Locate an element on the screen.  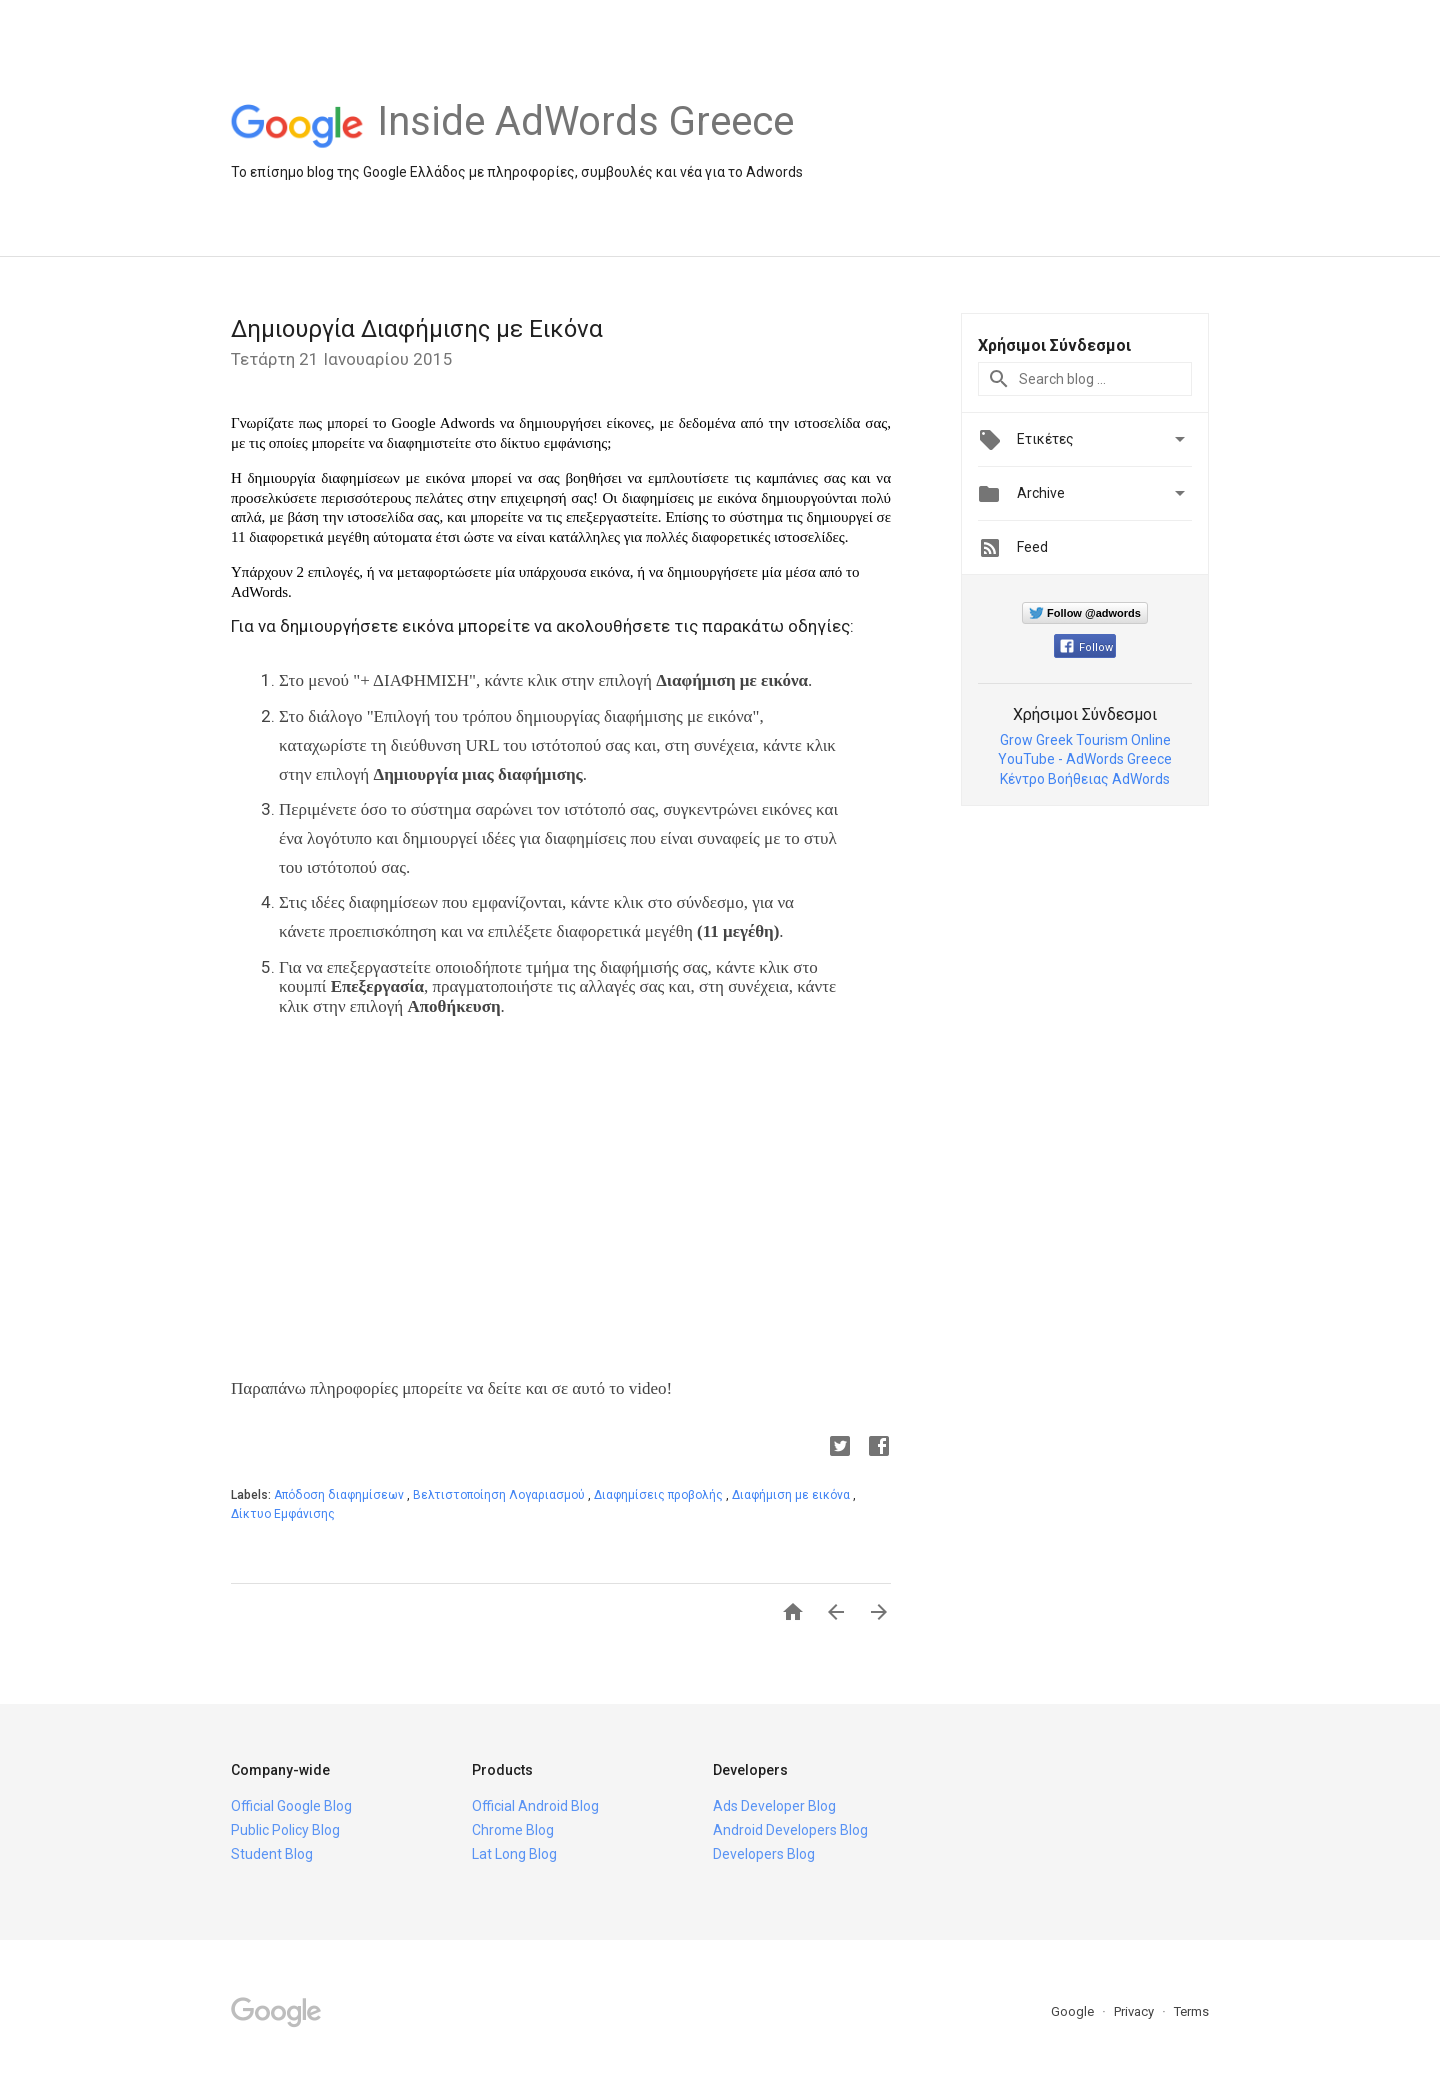
Δημιουργία Διαφήμισης με Εικόνα is located at coordinates (417, 329).